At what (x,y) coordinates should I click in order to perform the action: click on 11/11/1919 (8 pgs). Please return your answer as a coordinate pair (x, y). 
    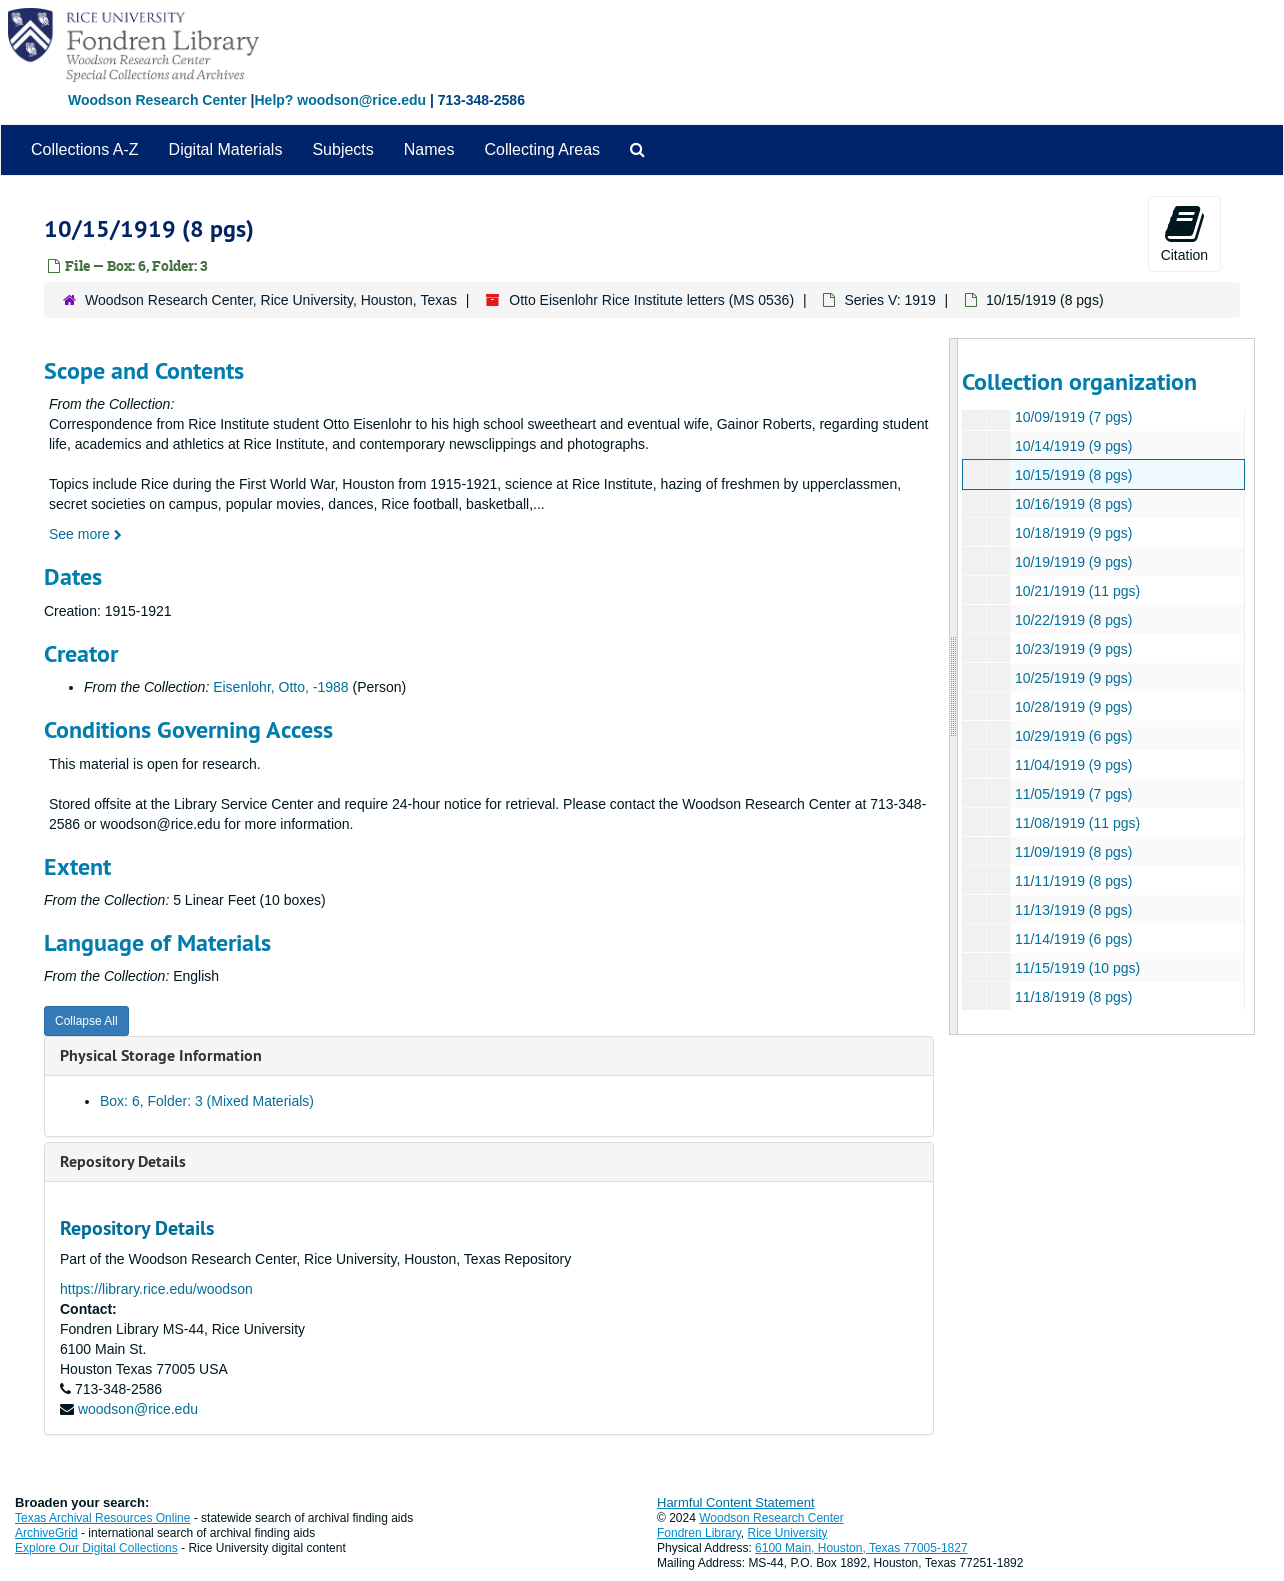
    Looking at the image, I should click on (1073, 881).